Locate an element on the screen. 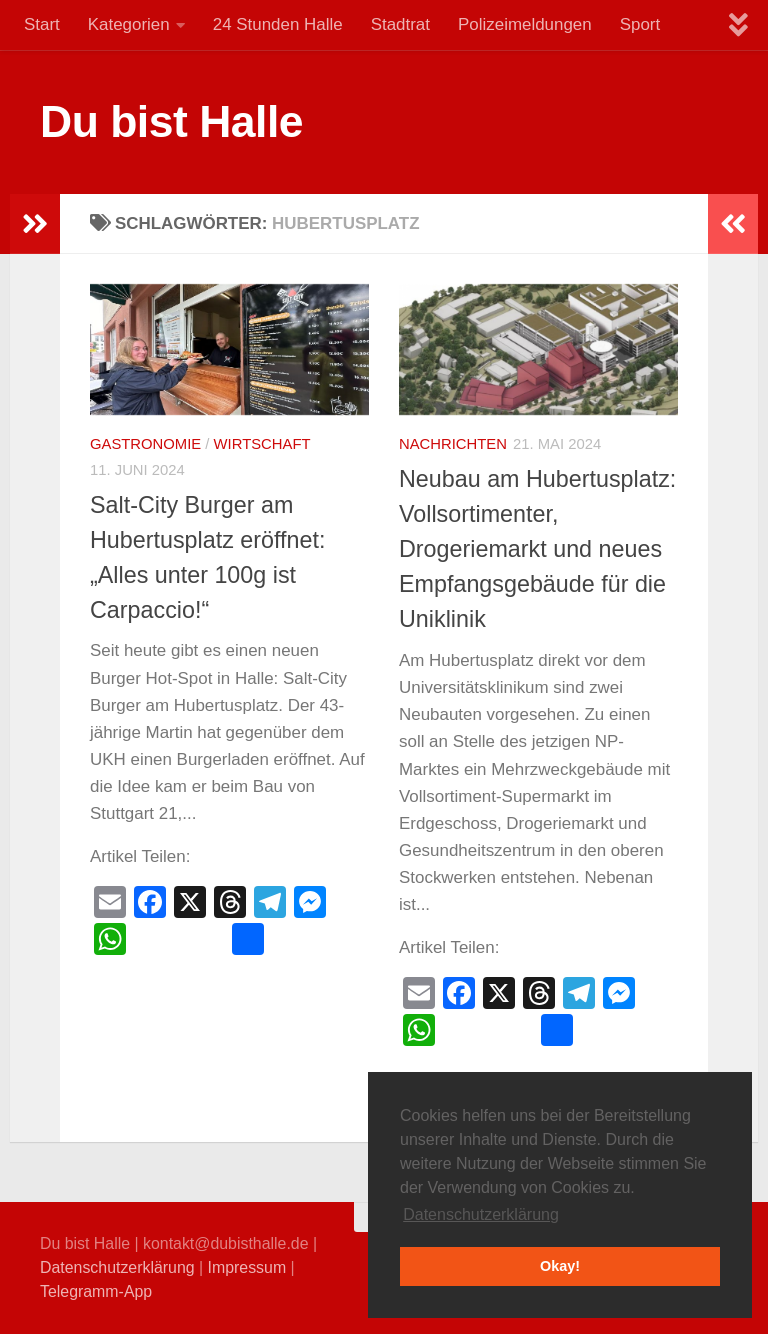  Okay! [button] is located at coordinates (560, 1266).